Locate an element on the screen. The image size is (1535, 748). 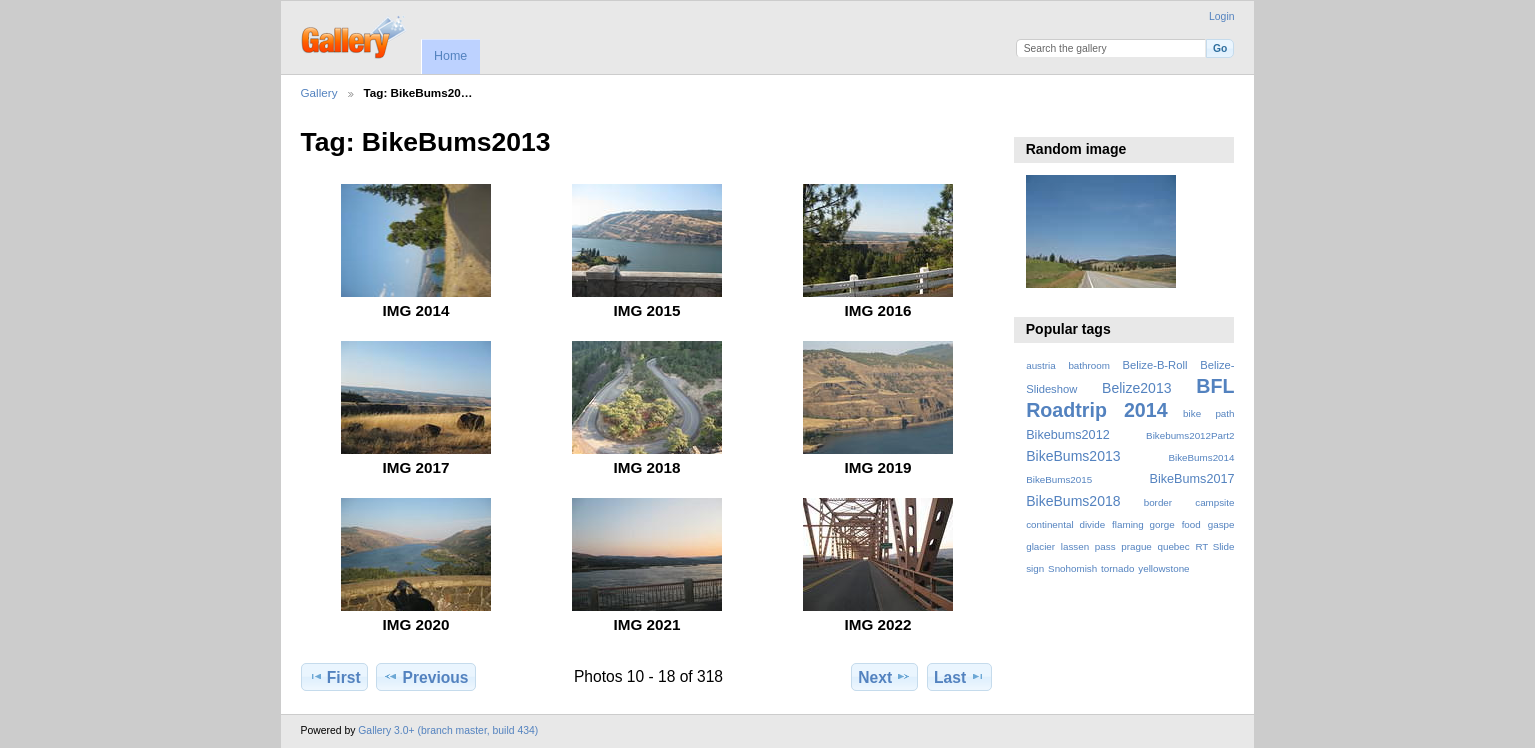
Belize-B-Roll is located at coordinates (1155, 365).